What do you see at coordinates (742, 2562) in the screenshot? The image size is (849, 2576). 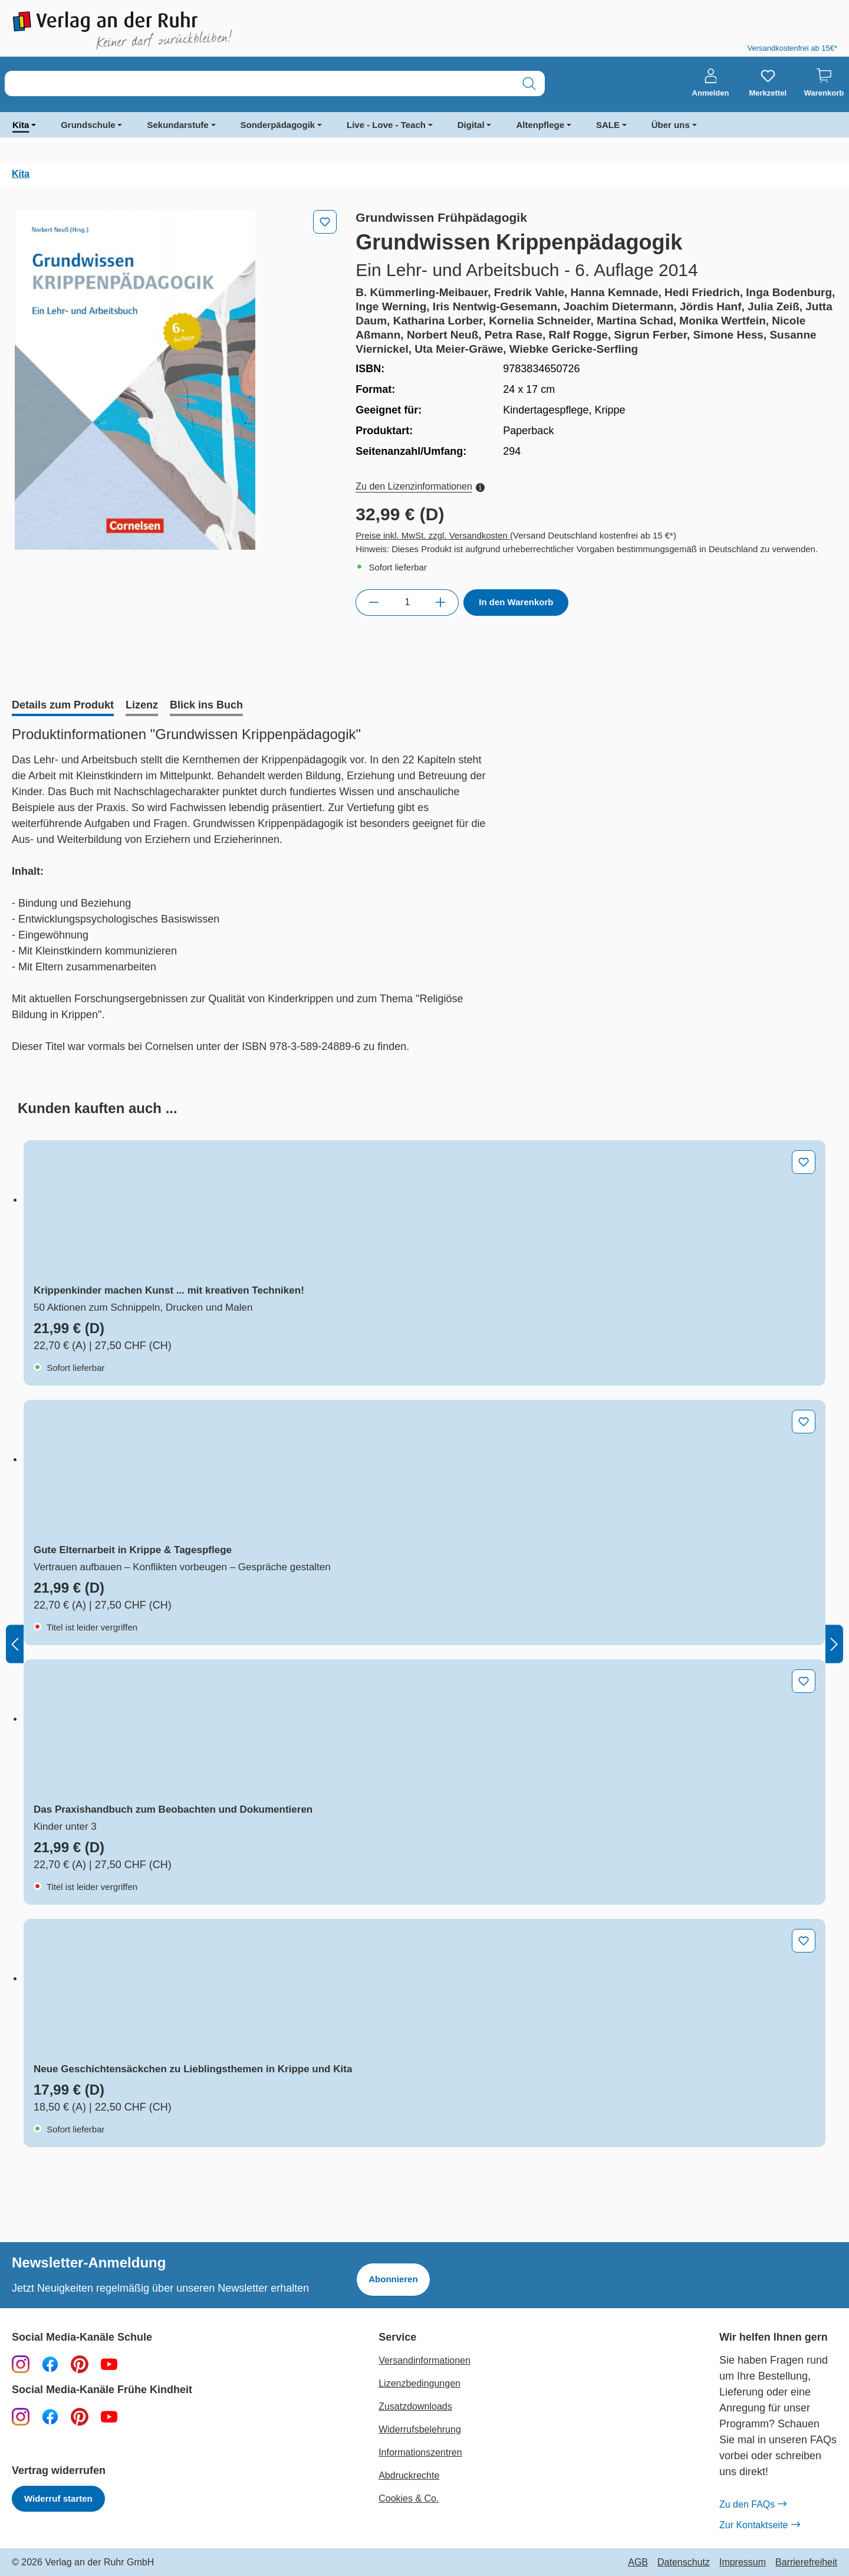 I see `Impressum` at bounding box center [742, 2562].